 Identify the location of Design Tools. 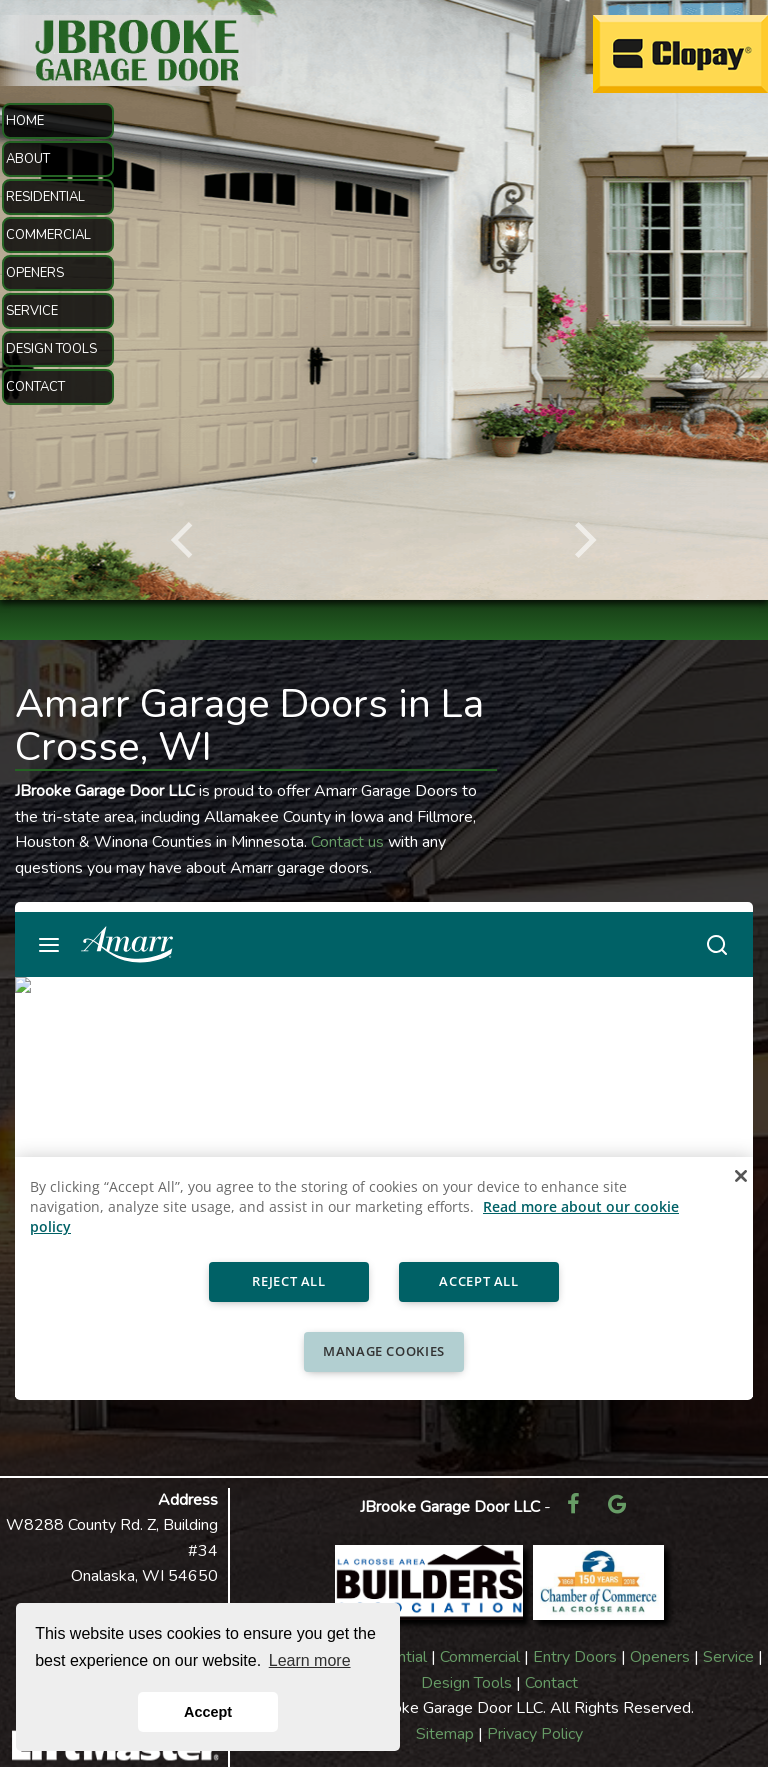
(466, 1683).